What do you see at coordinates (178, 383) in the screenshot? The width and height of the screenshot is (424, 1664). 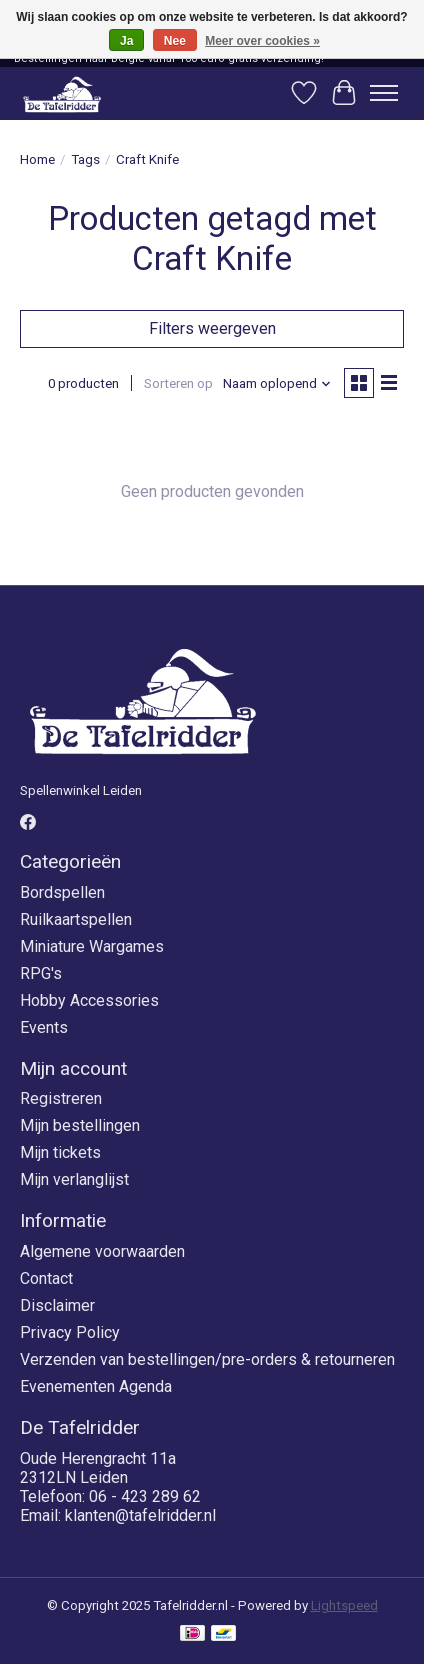 I see `Sorteren op` at bounding box center [178, 383].